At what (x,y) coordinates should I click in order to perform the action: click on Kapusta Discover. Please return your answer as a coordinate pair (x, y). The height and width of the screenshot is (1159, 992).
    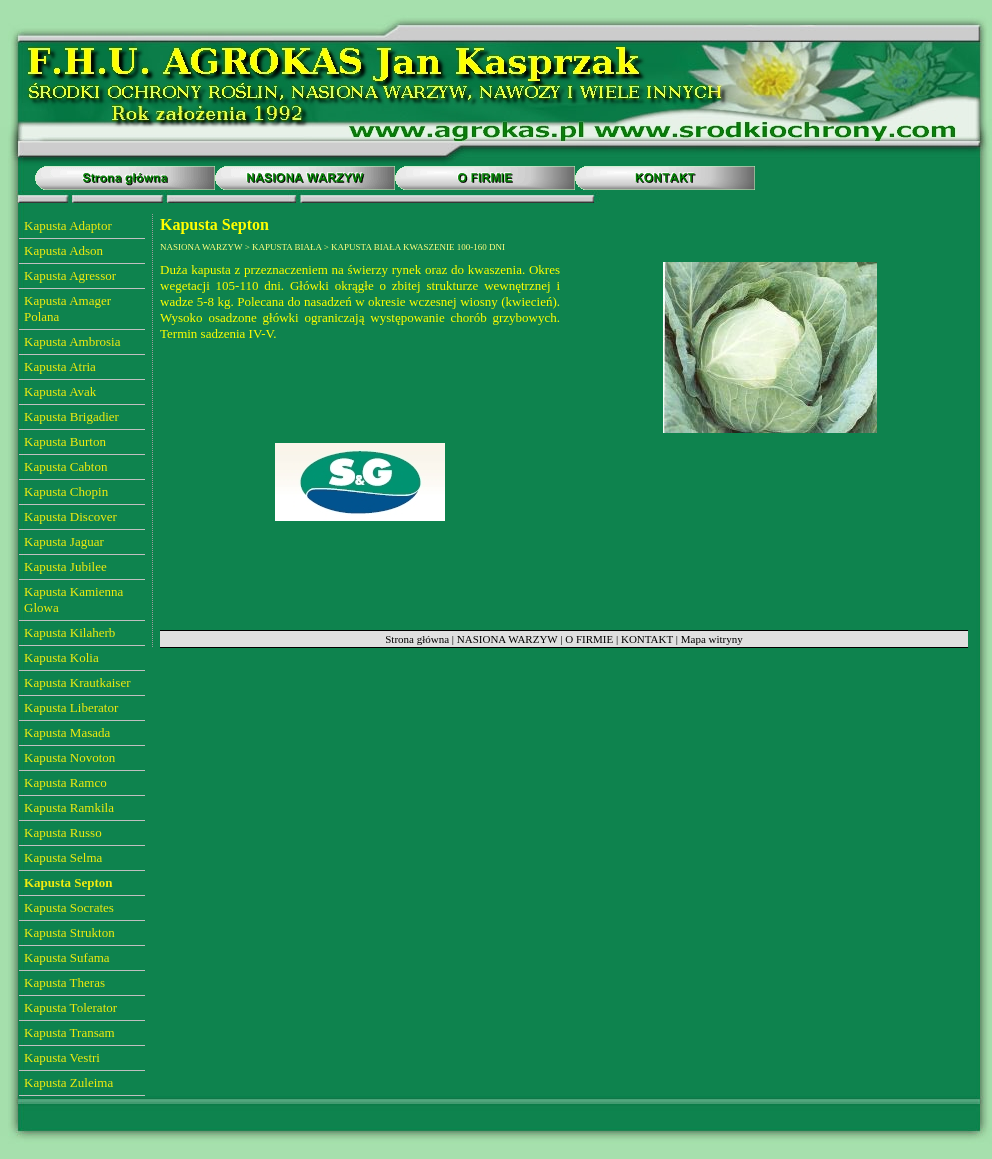
    Looking at the image, I should click on (70, 516).